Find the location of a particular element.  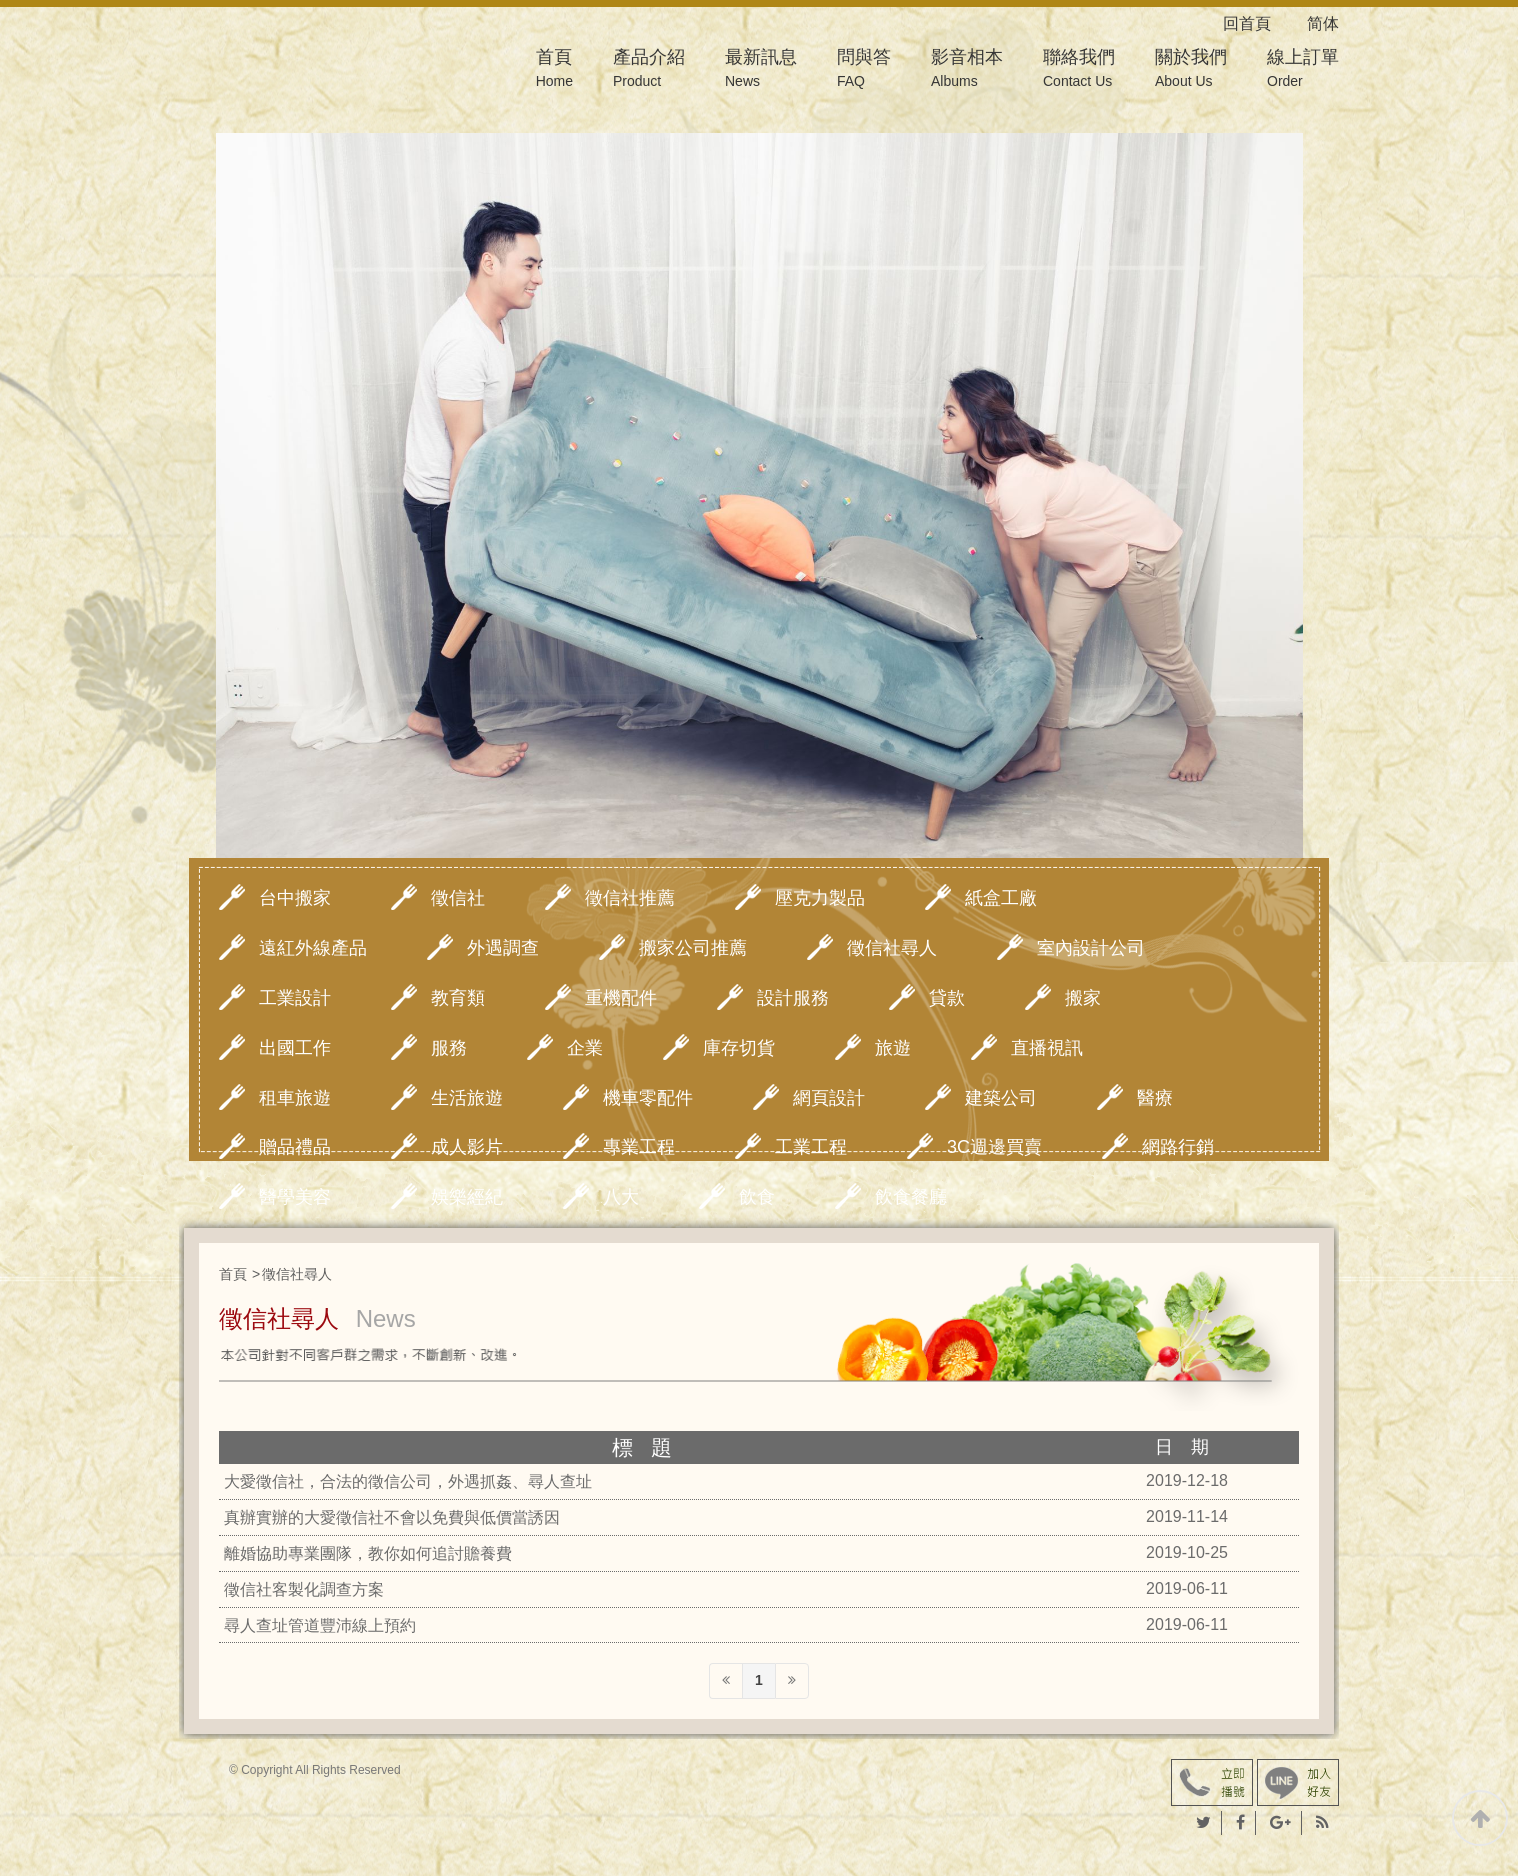

成人影片 is located at coordinates (467, 1147).